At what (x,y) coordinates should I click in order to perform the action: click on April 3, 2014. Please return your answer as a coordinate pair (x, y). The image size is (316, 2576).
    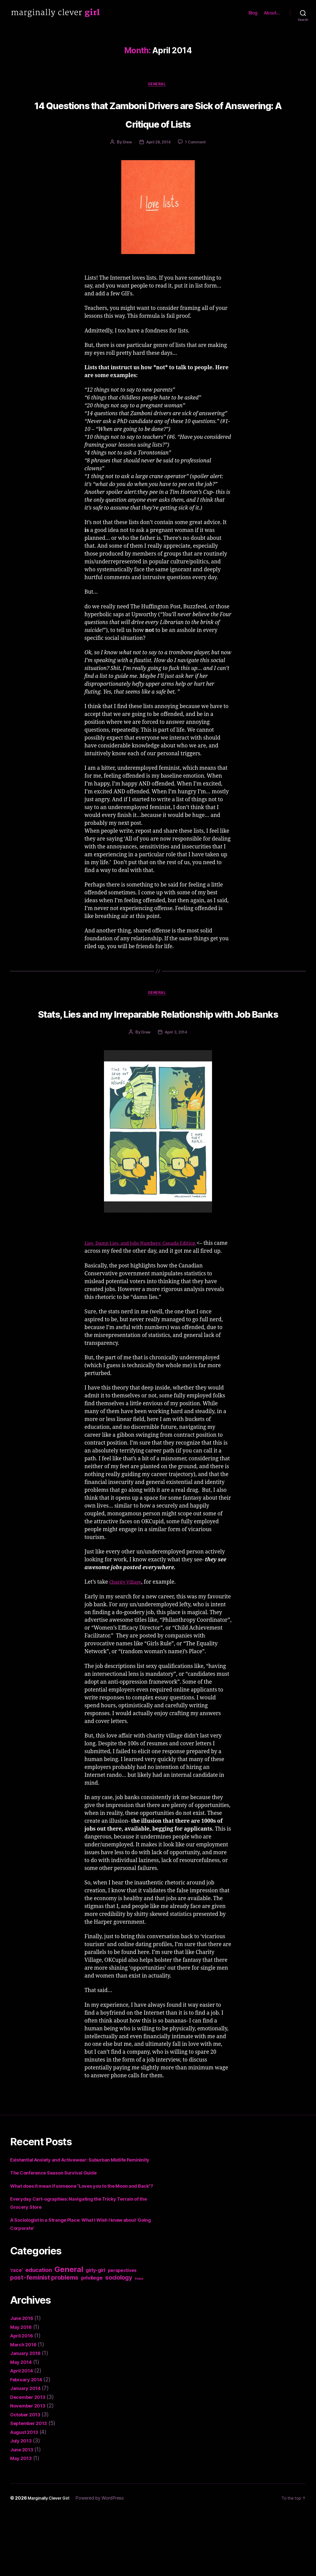
    Looking at the image, I should click on (176, 1071).